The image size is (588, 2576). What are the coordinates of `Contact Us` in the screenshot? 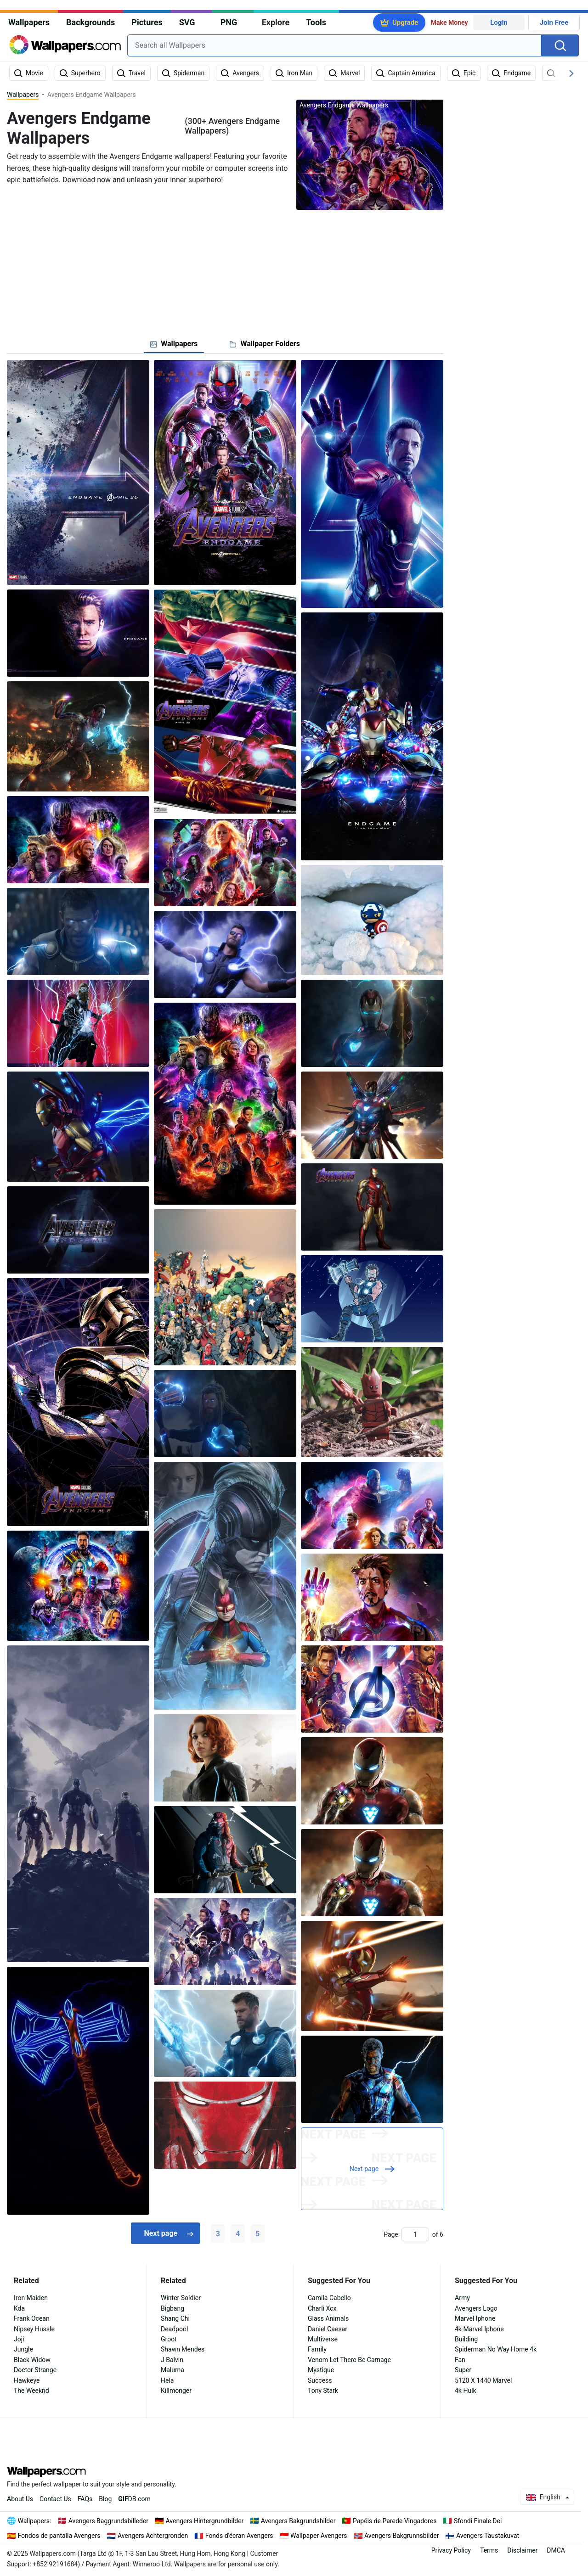 It's located at (55, 2499).